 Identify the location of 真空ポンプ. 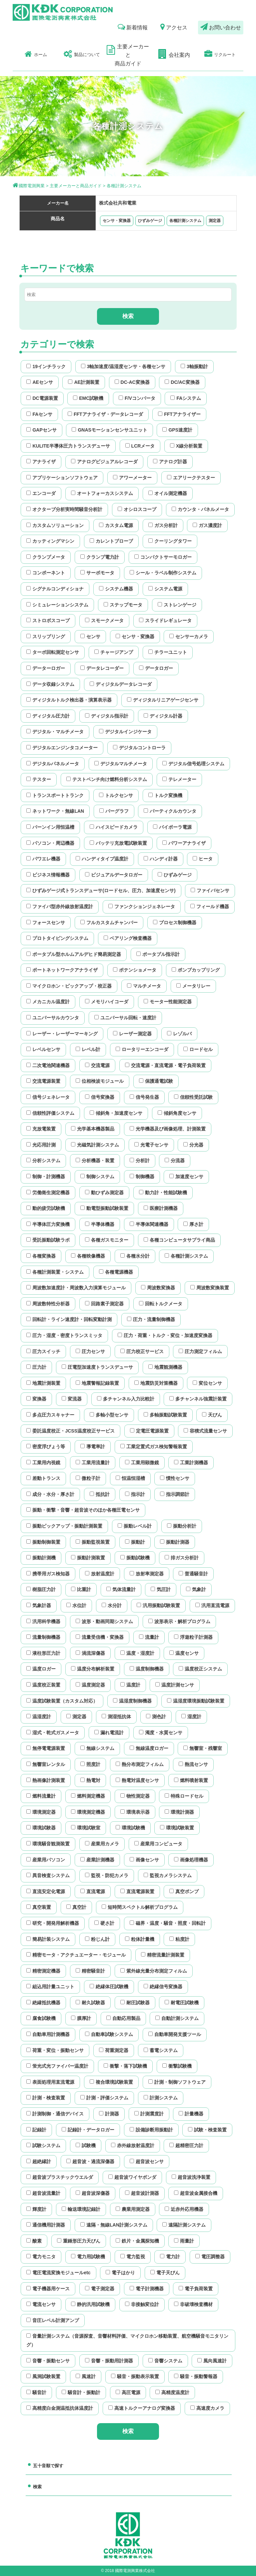
(184, 1891).